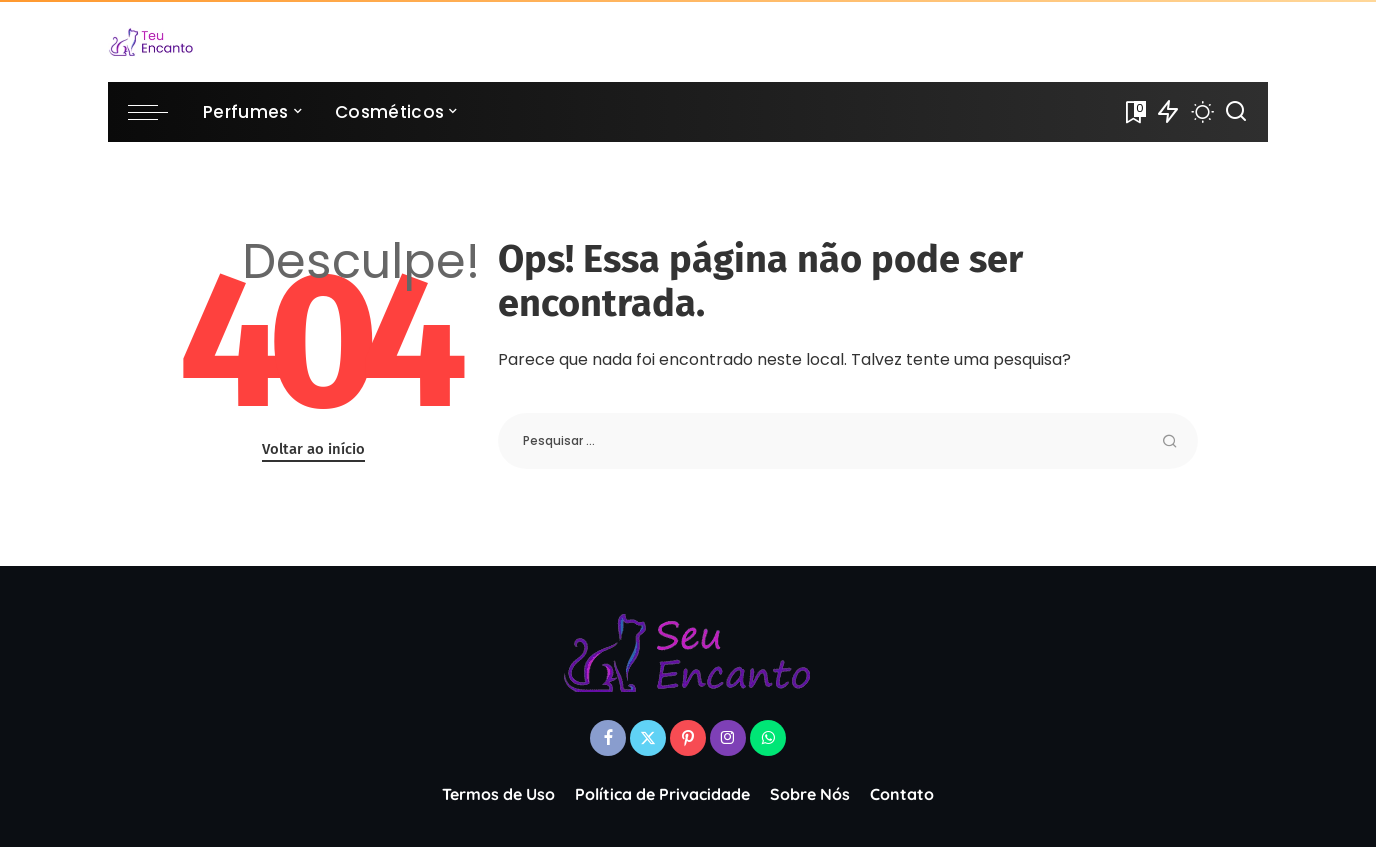 The width and height of the screenshot is (1376, 847). I want to click on [Facebook], so click(608, 738).